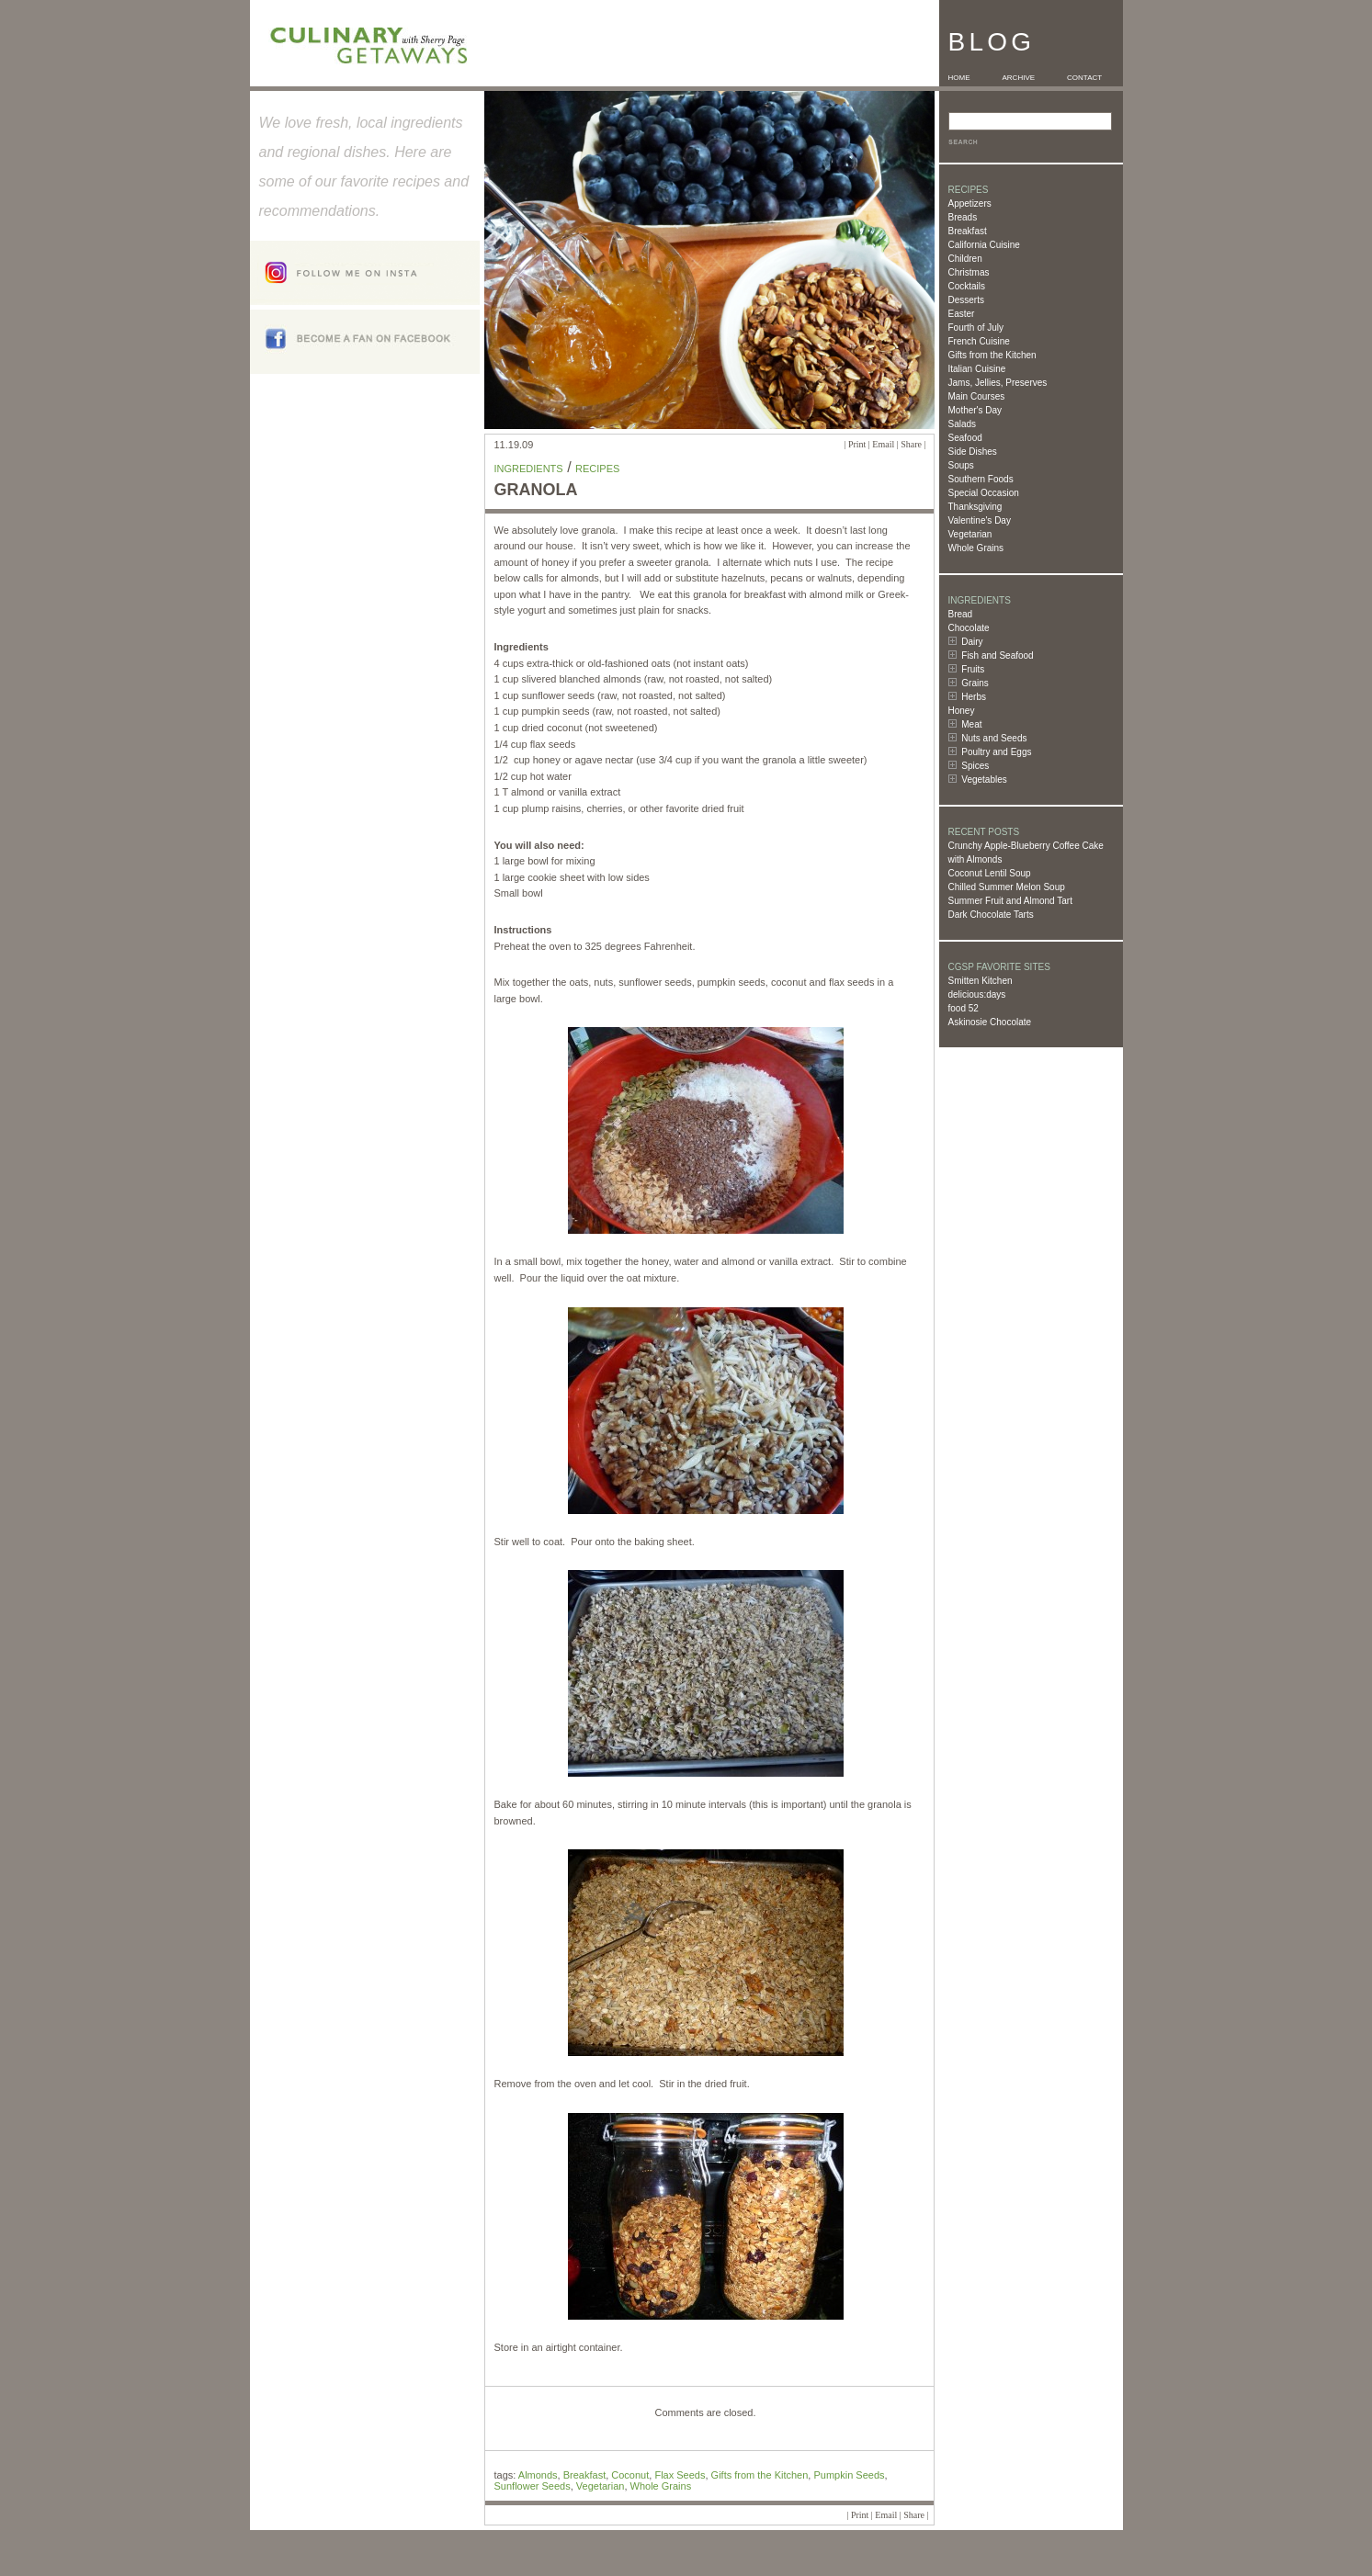 This screenshot has width=1372, height=2576. What do you see at coordinates (969, 628) in the screenshot?
I see `Chocolate` at bounding box center [969, 628].